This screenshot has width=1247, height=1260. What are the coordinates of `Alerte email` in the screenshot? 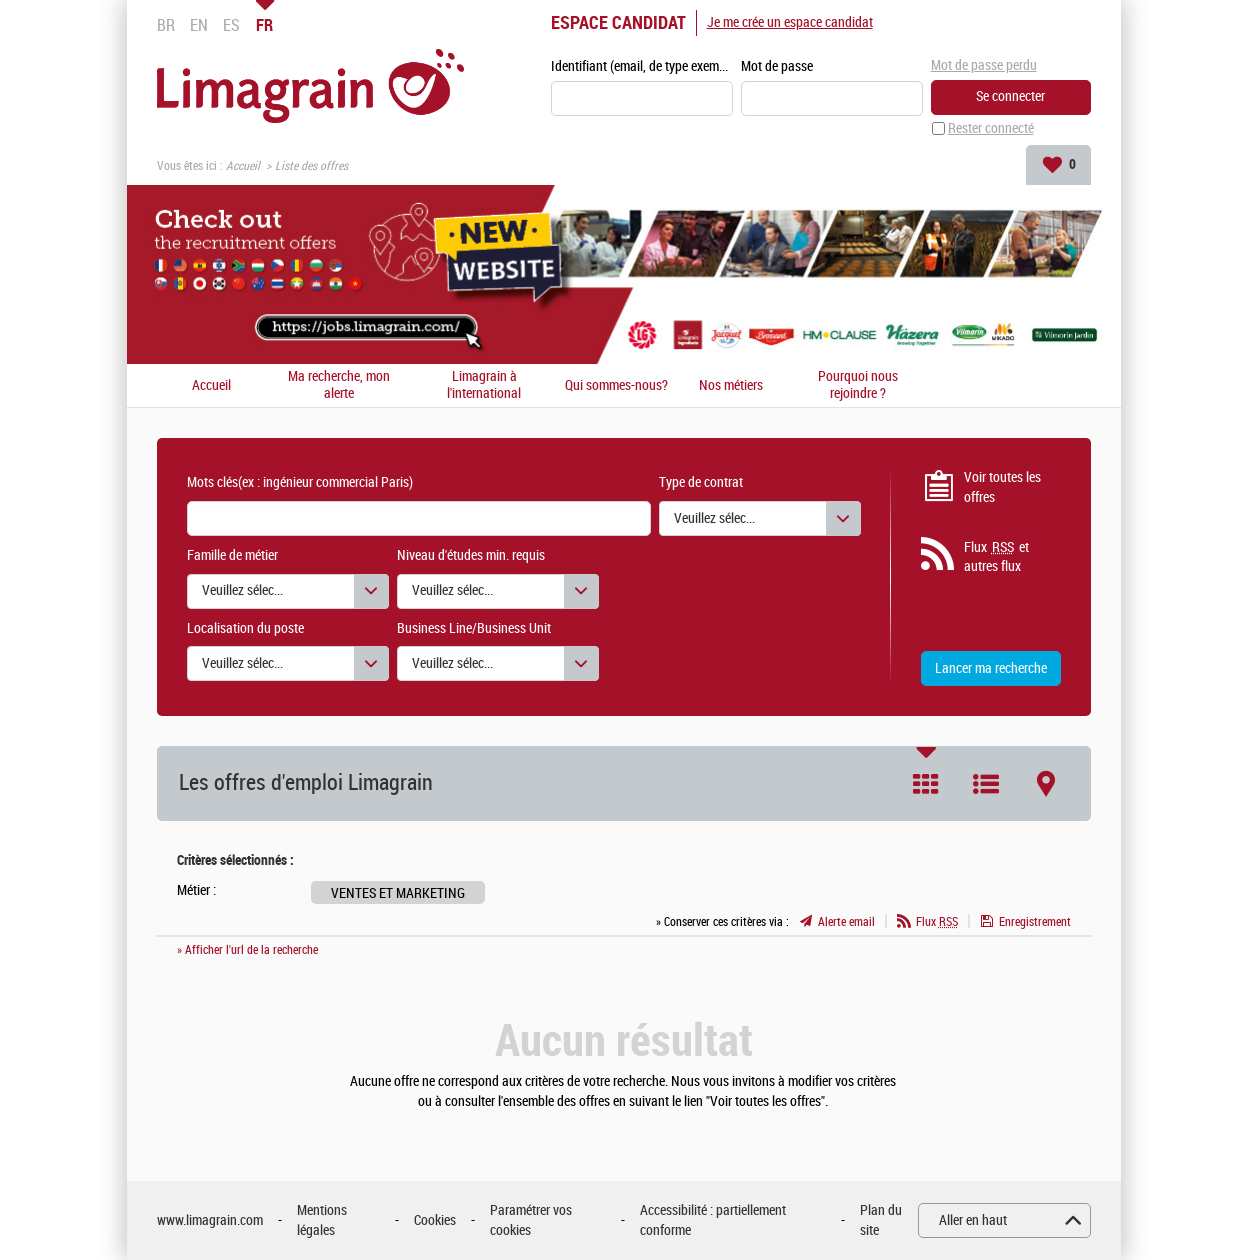 It's located at (846, 922).